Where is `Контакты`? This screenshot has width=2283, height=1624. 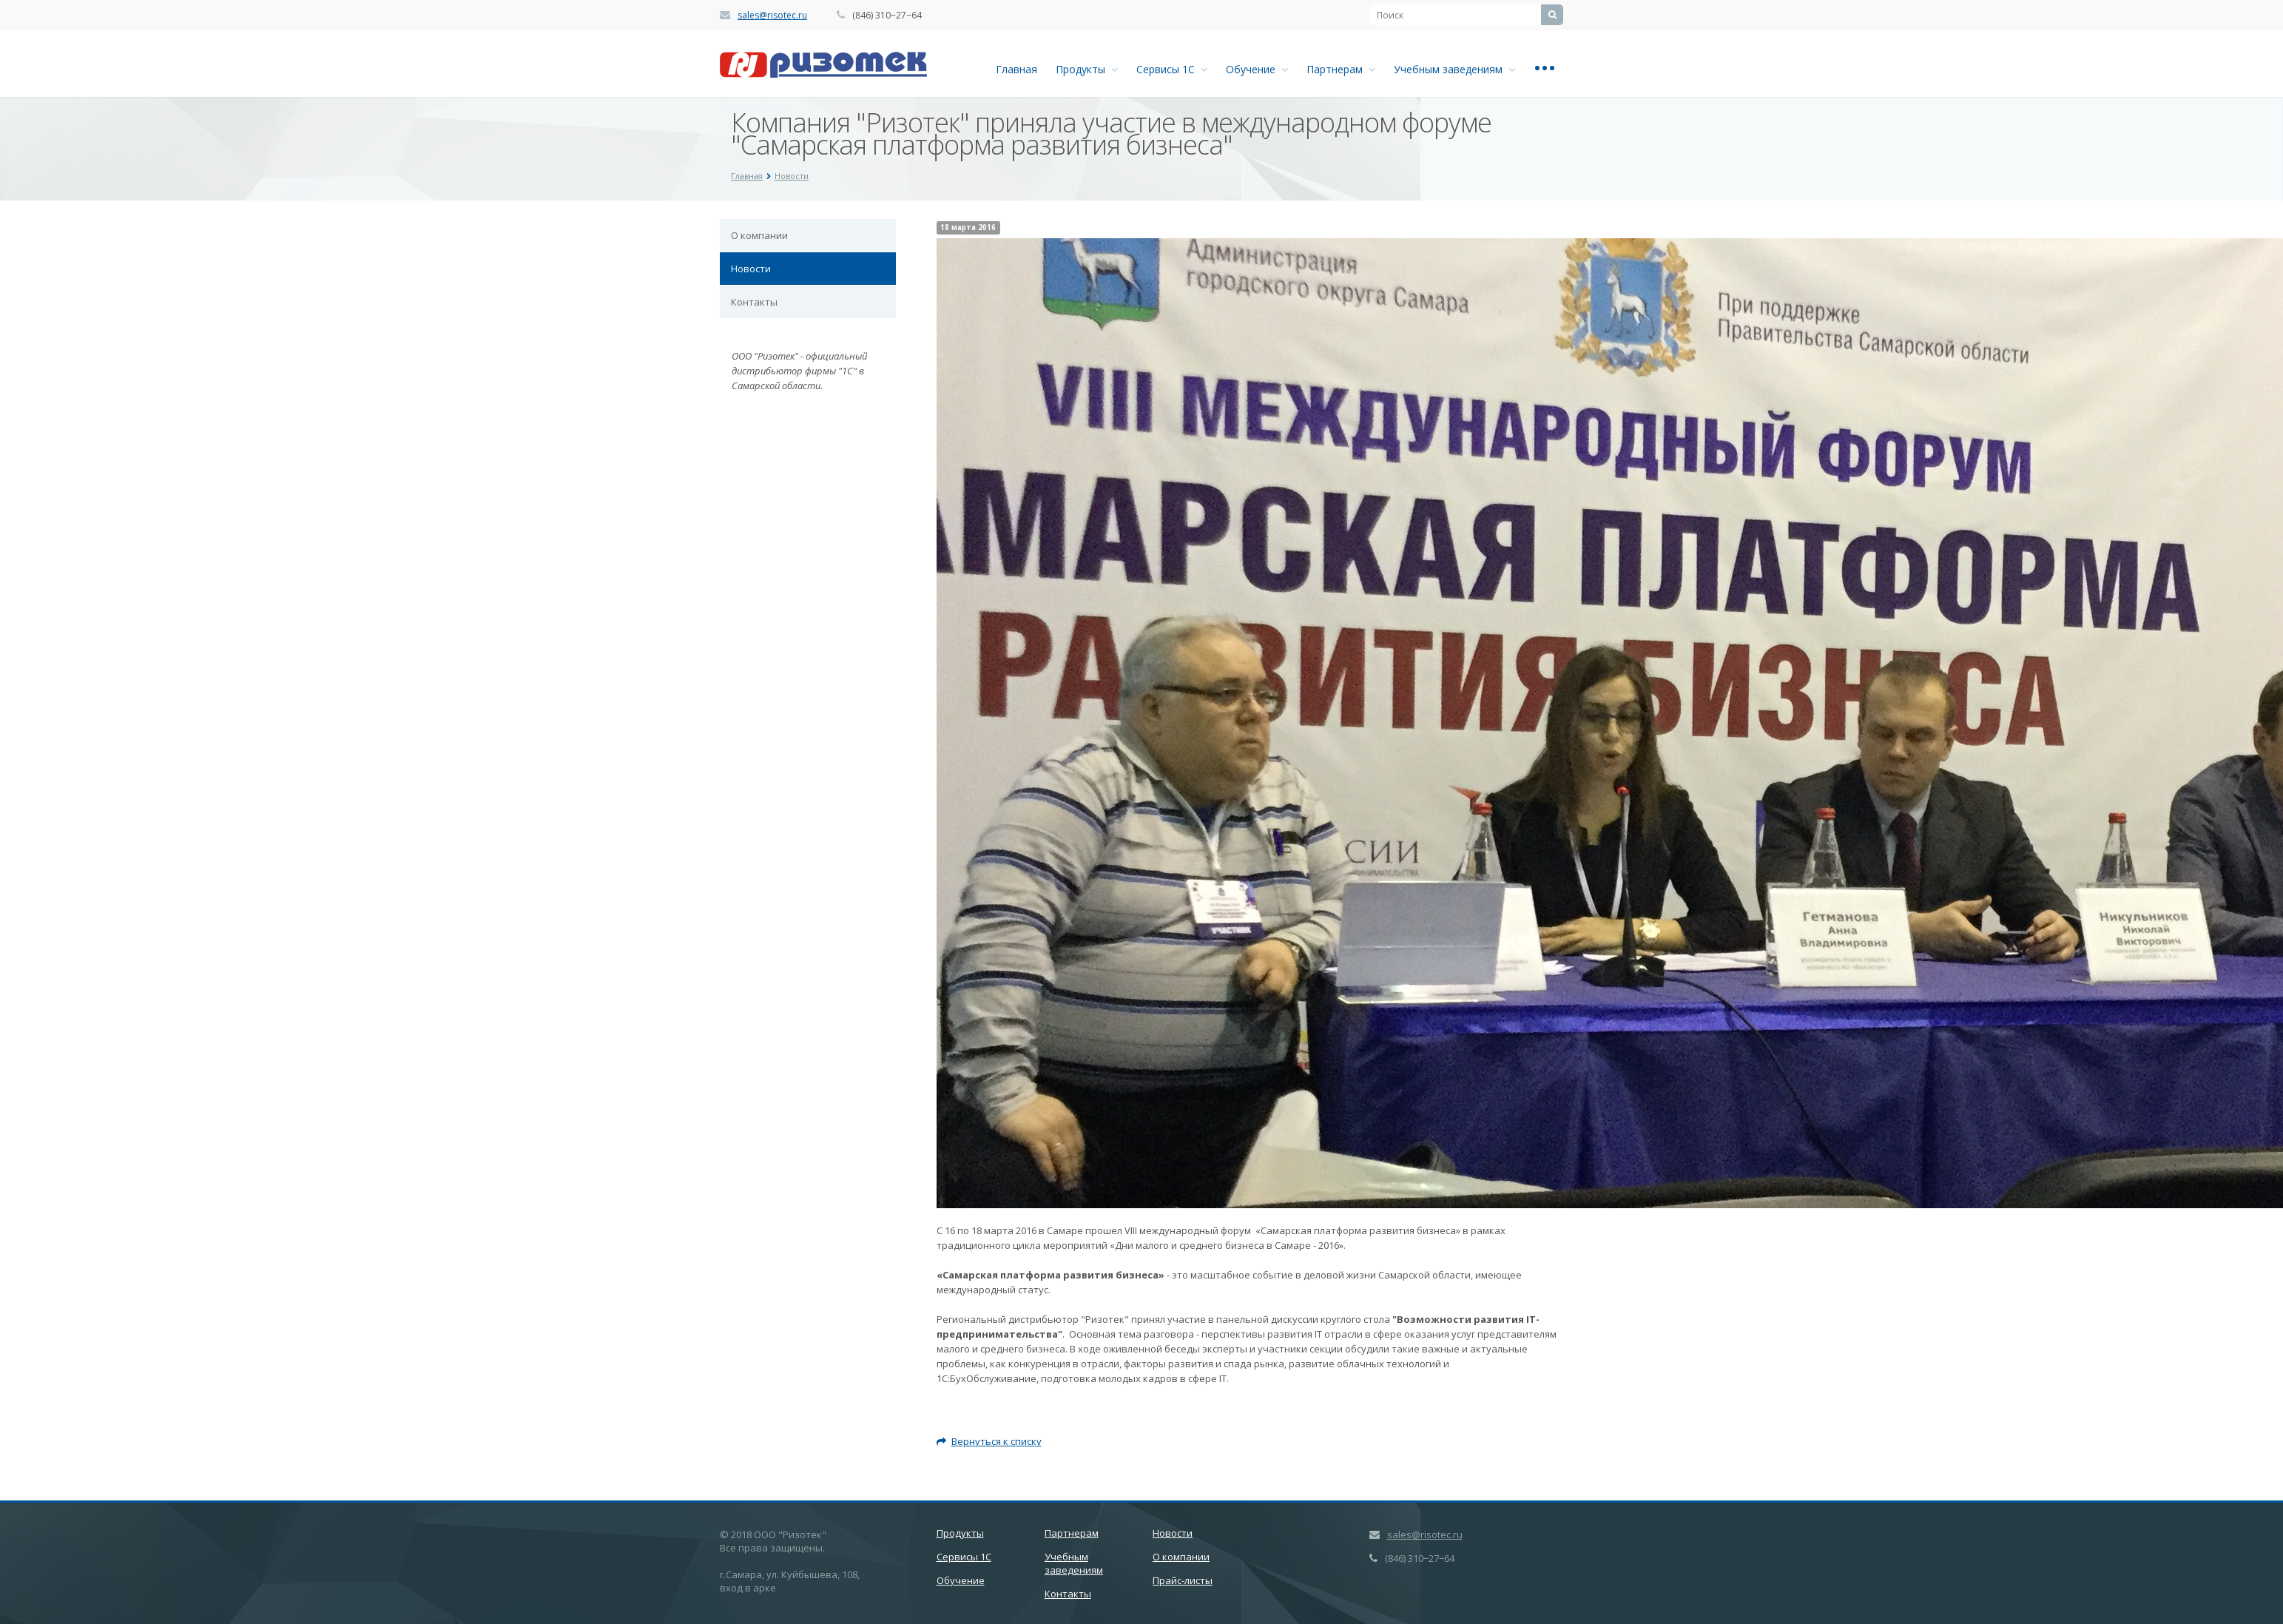 Контакты is located at coordinates (754, 302).